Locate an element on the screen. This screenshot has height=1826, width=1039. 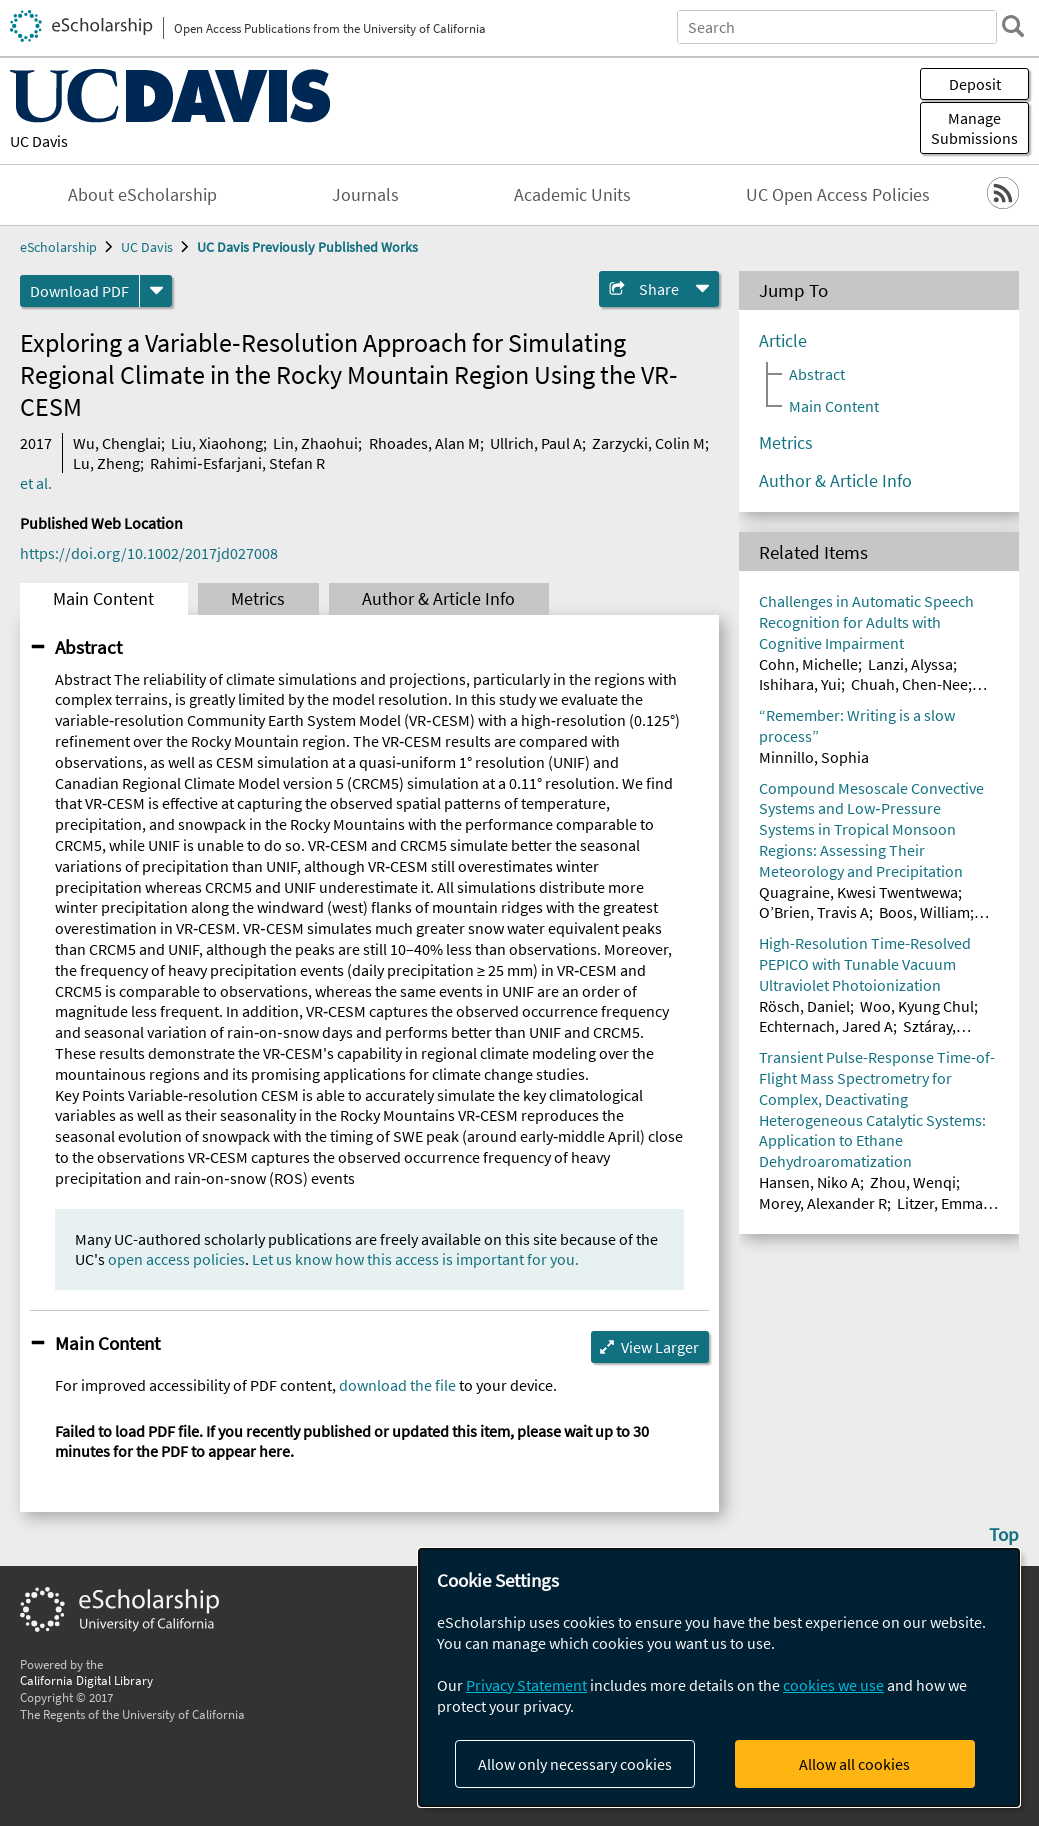
About eScholarship is located at coordinates (142, 195).